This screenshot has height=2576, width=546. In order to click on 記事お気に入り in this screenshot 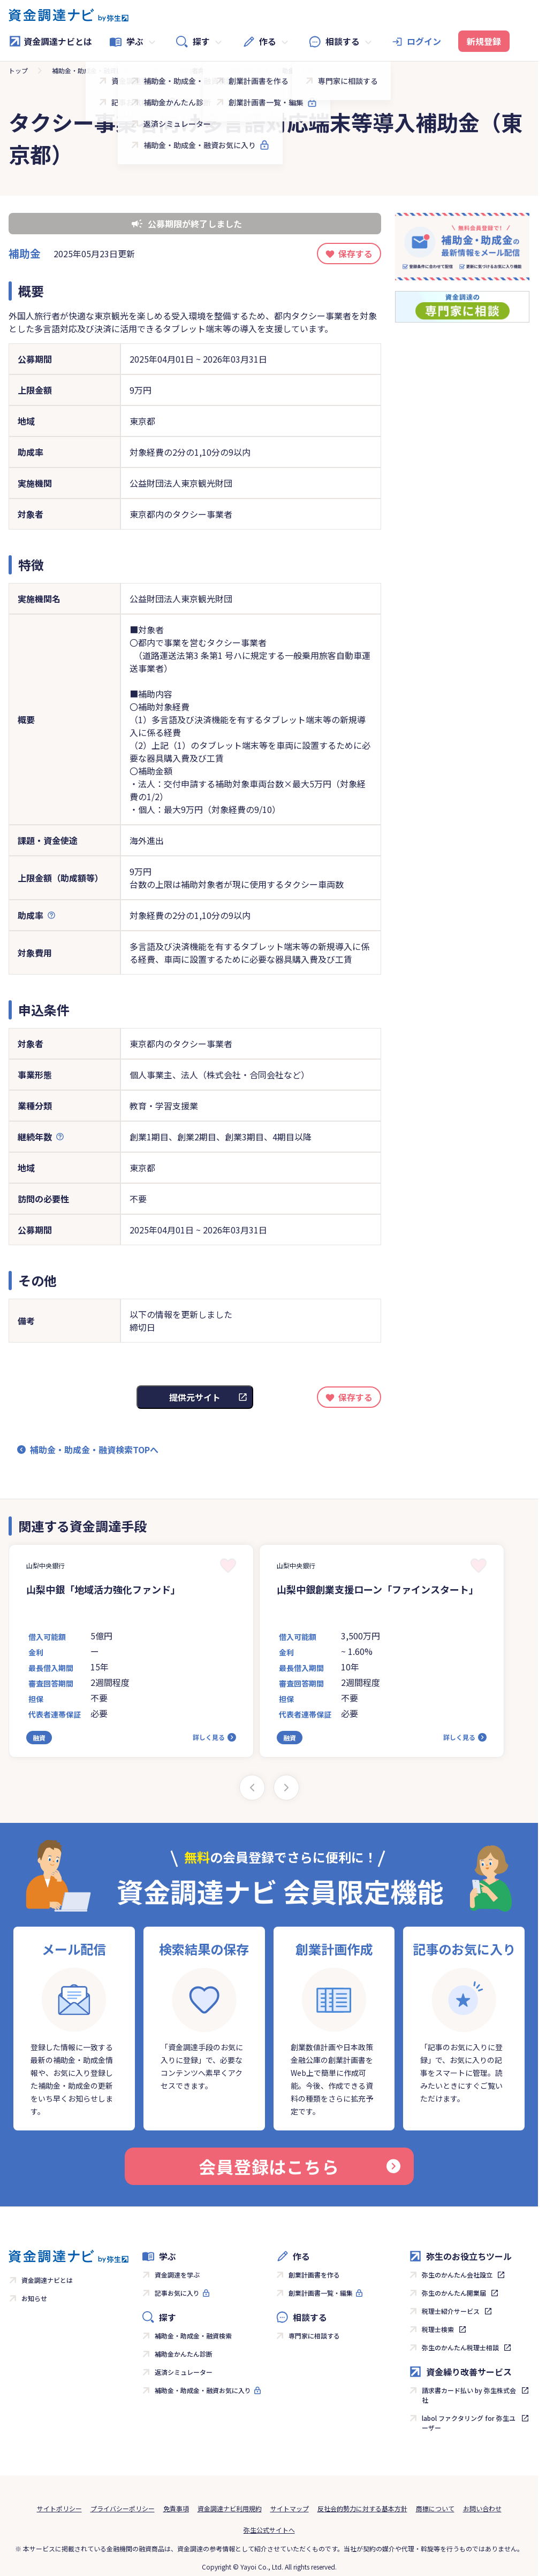, I will do `click(177, 2292)`.